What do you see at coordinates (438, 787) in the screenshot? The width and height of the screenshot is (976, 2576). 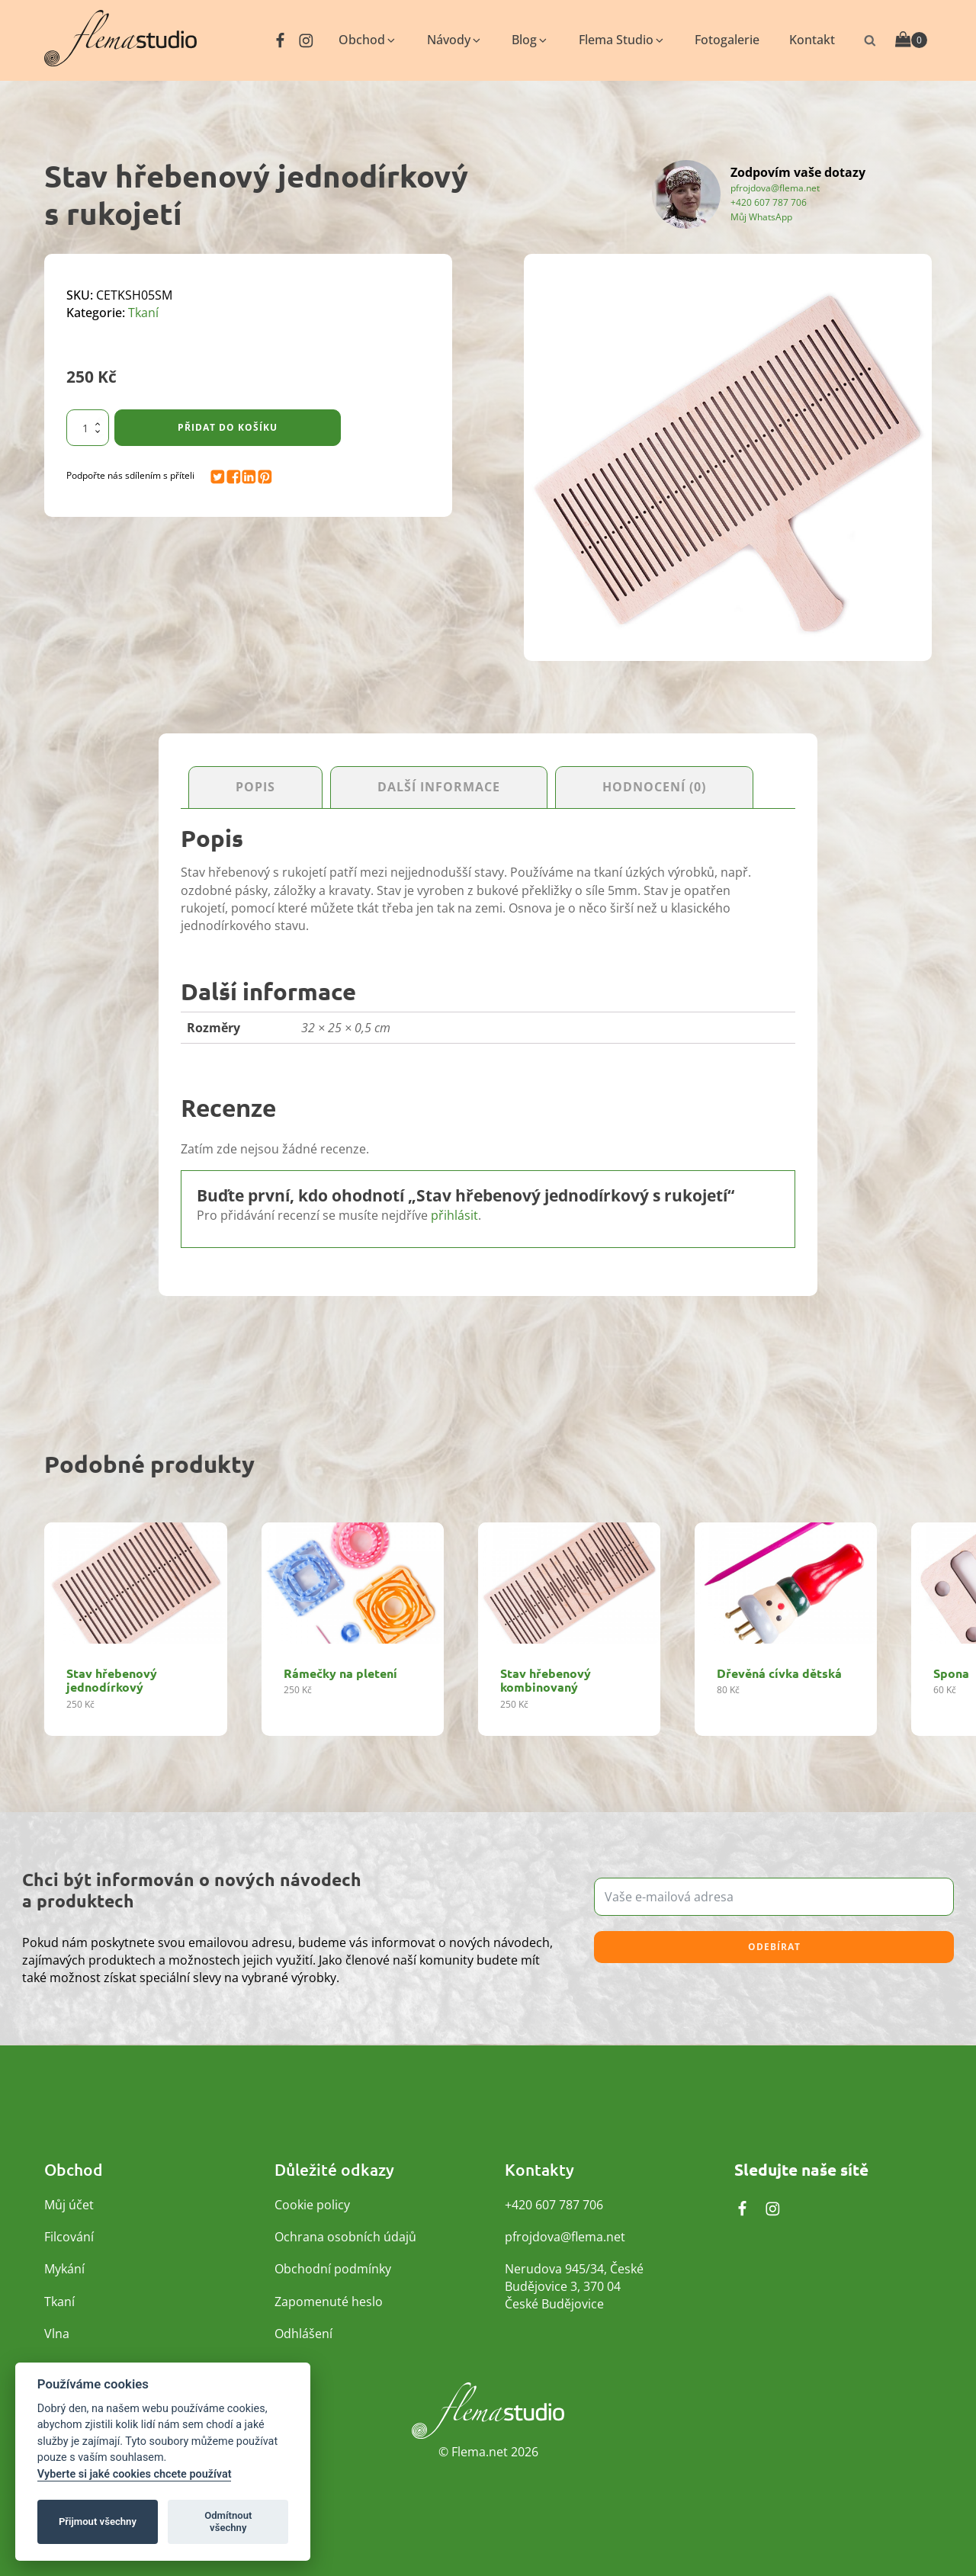 I see `Další informace [tab]` at bounding box center [438, 787].